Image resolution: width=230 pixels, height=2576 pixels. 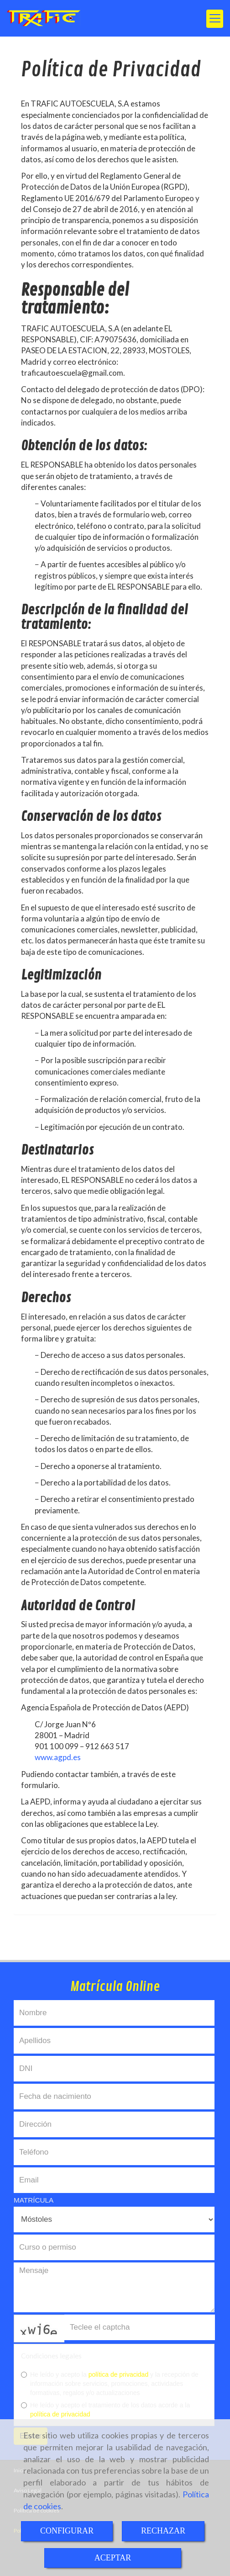 What do you see at coordinates (67, 2530) in the screenshot?
I see `CONFIGURAR` at bounding box center [67, 2530].